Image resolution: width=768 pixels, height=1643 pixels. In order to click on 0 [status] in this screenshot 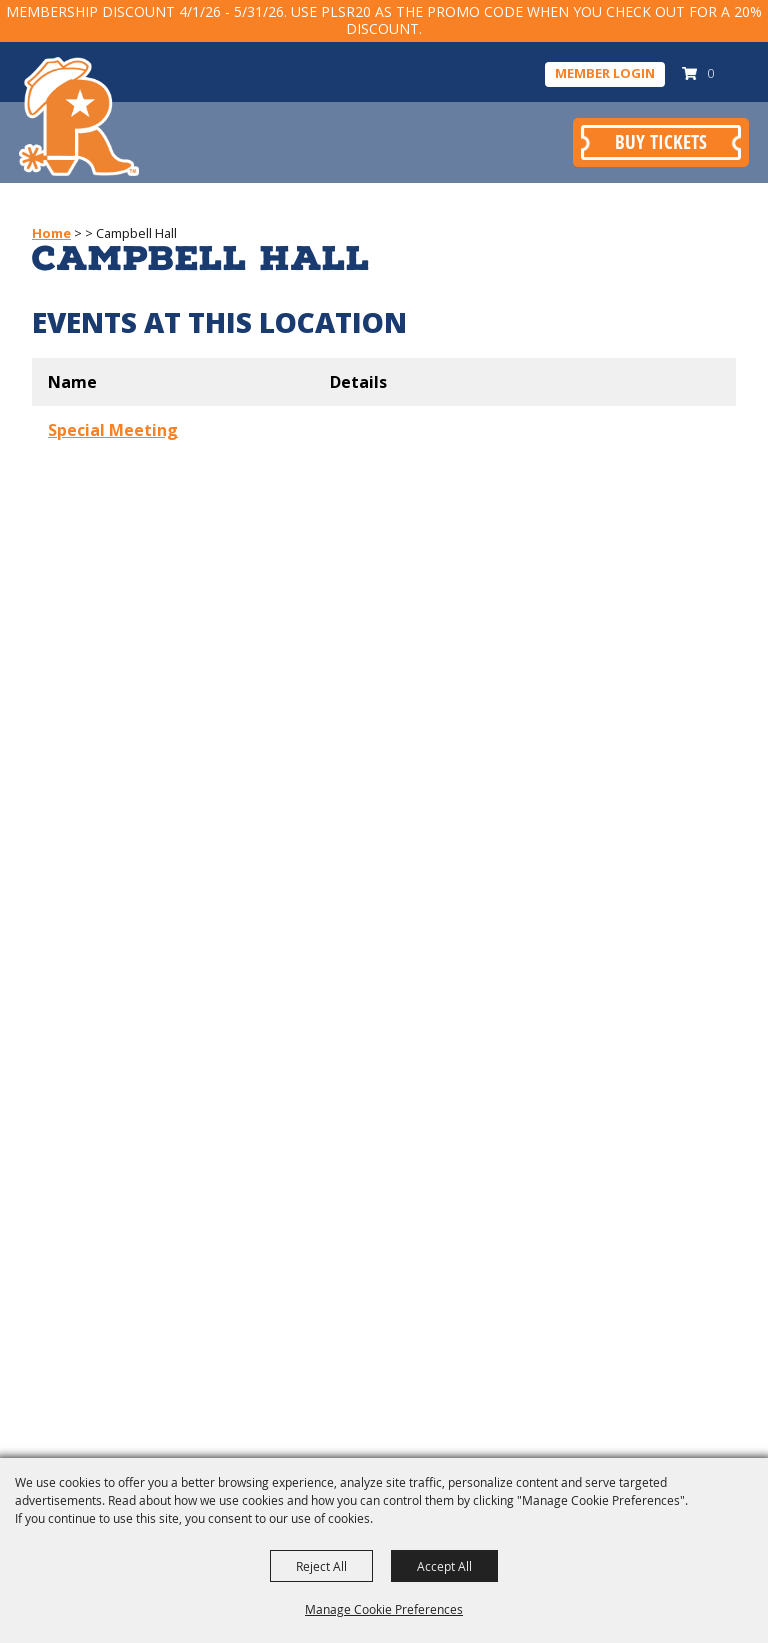, I will do `click(710, 73)`.